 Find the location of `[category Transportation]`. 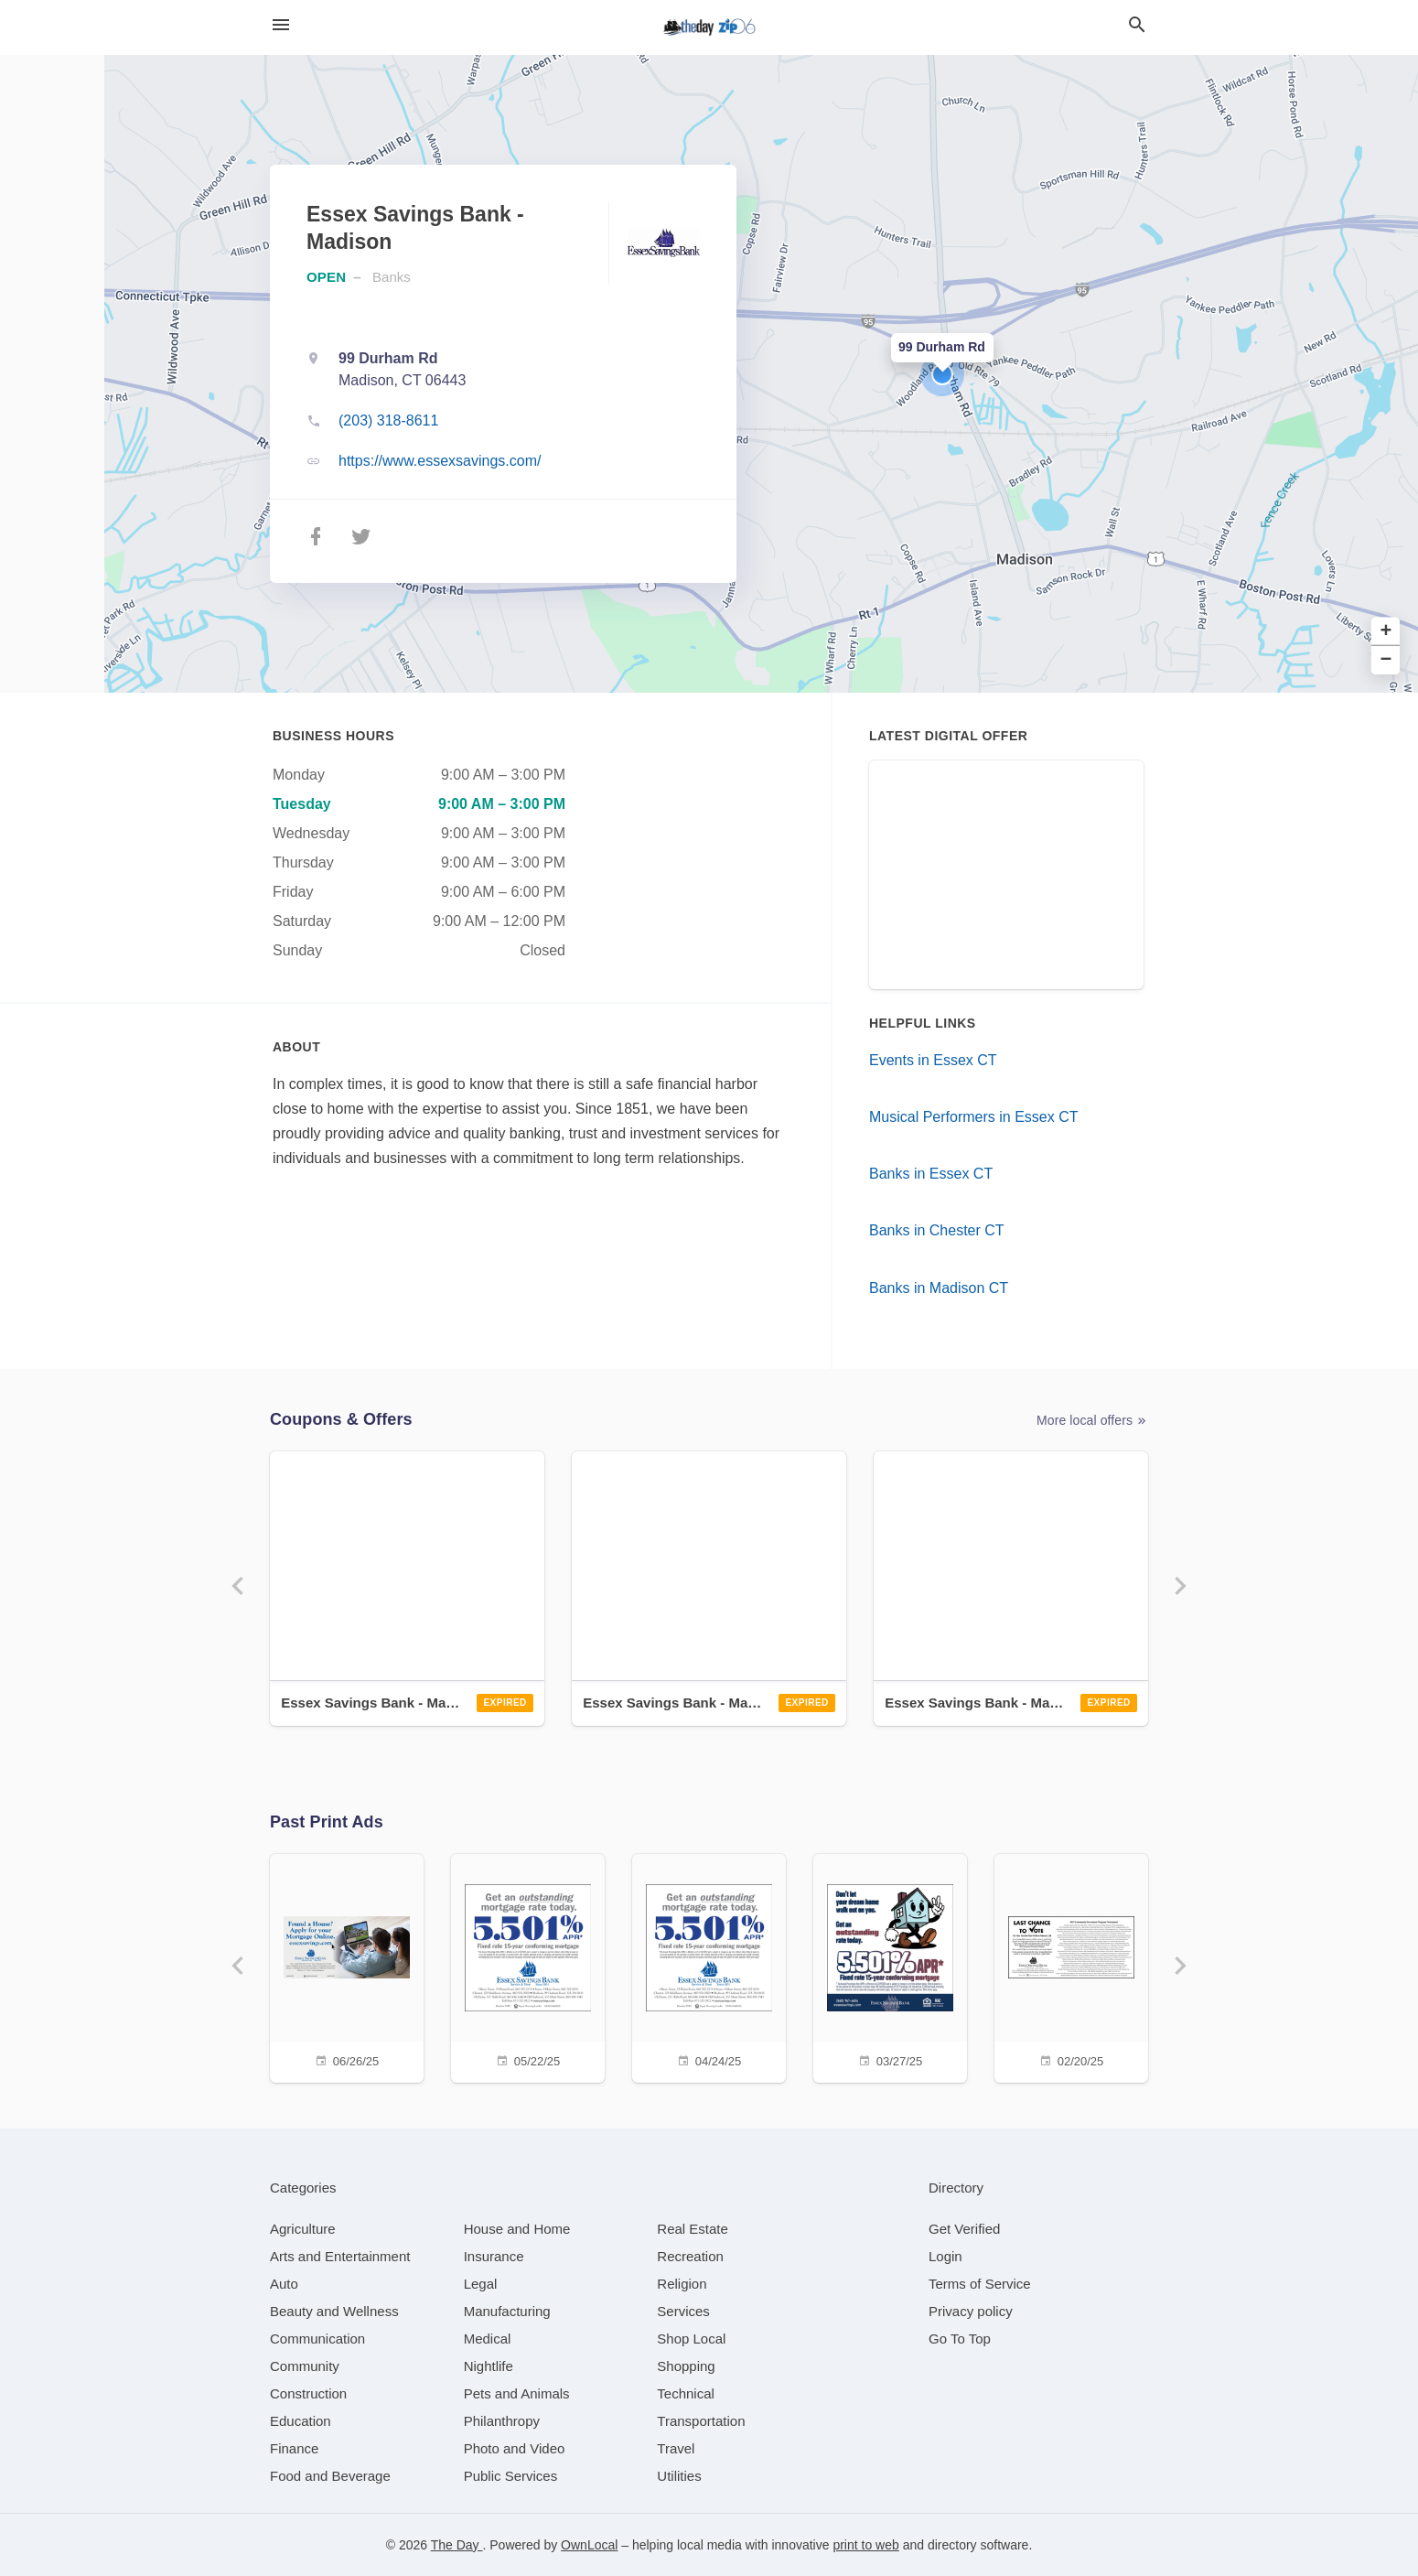

[category Transportation] is located at coordinates (701, 2421).